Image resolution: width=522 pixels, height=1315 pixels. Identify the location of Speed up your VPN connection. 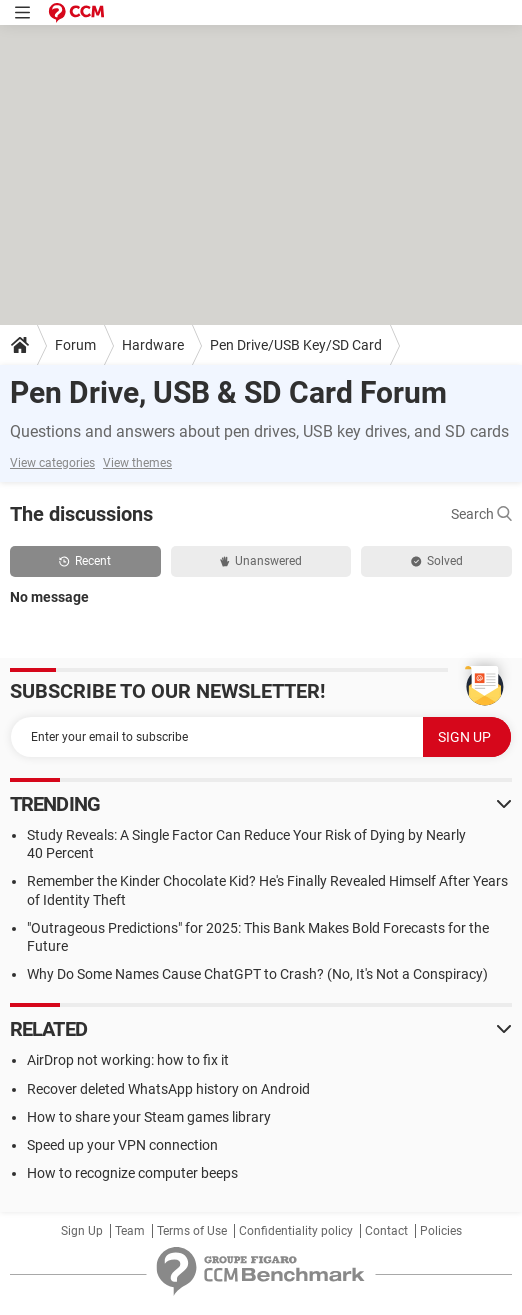
(122, 1145).